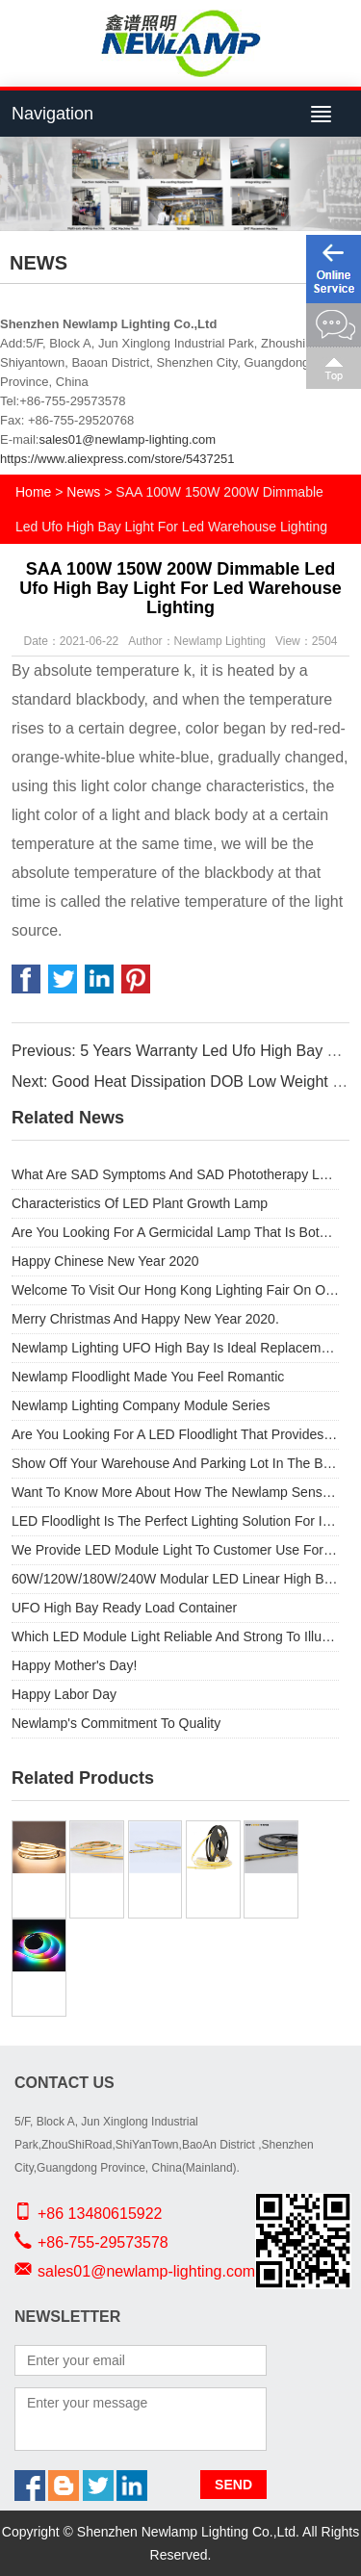  Describe the element at coordinates (175, 1521) in the screenshot. I see `LED Floodlight Is The Perfect Lighting Solution For Indoor And Outdoor` at that location.